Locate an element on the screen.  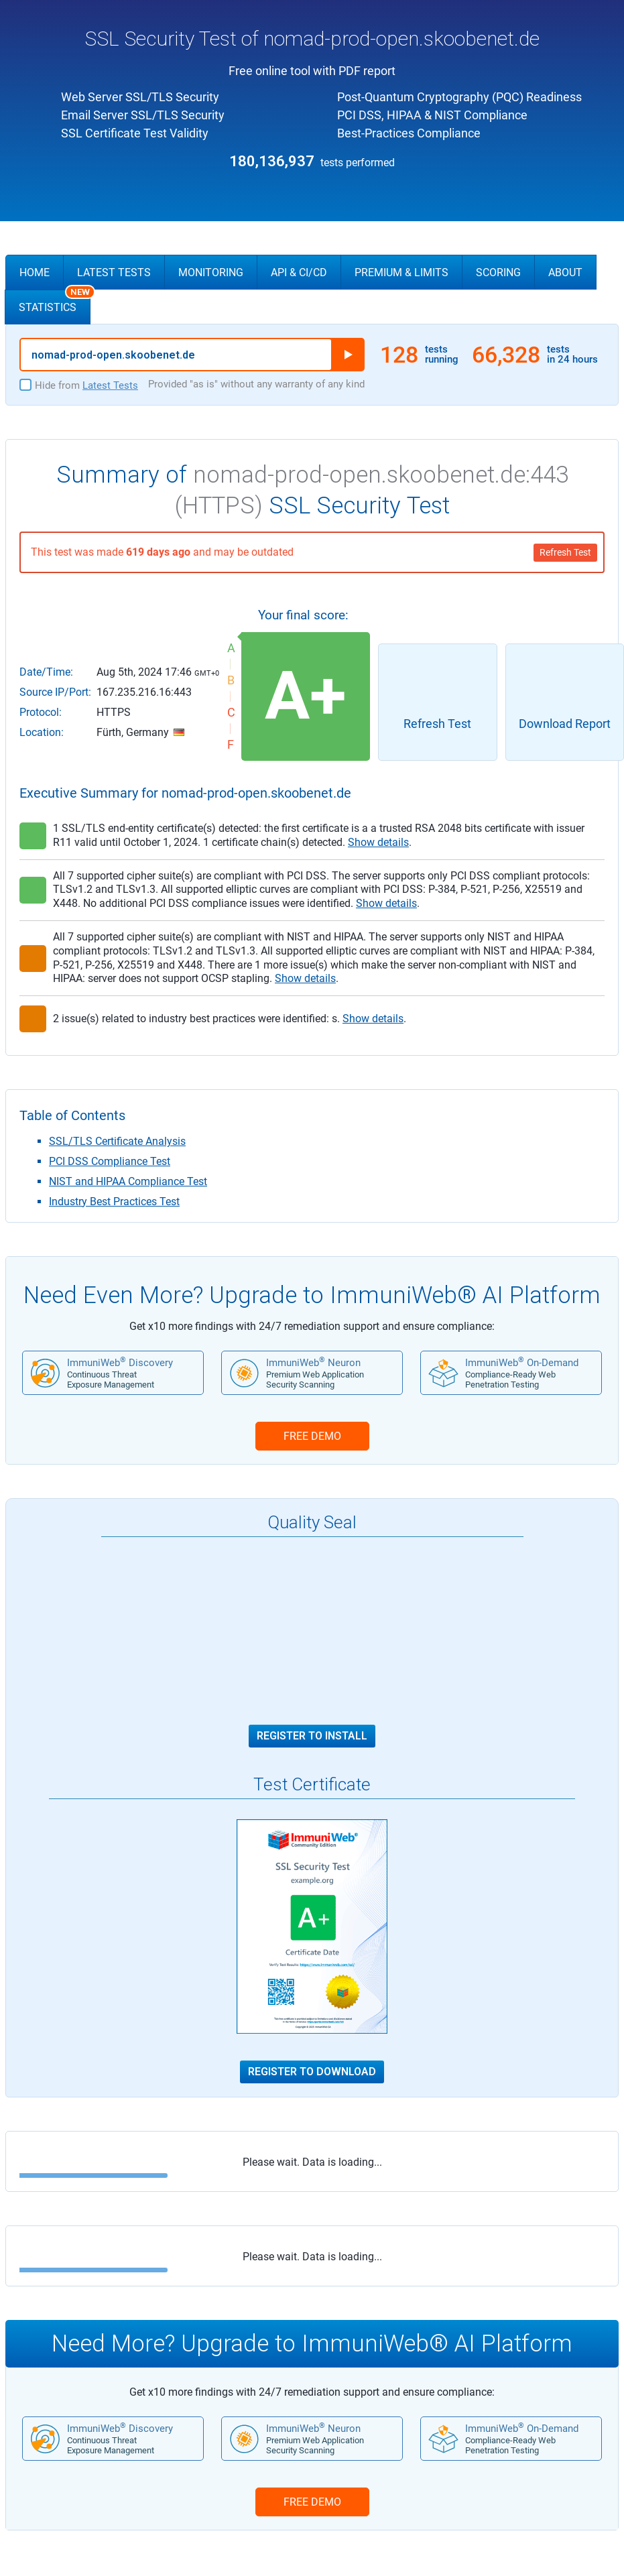
PCI DSS Compliance Test is located at coordinates (109, 1161).